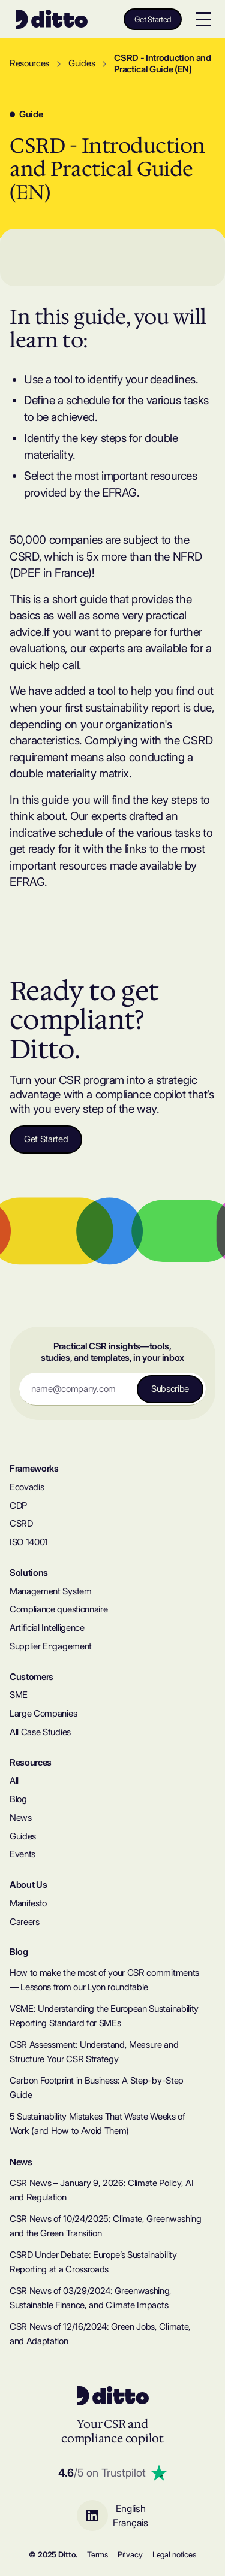 This screenshot has width=225, height=2576. Describe the element at coordinates (29, 1542) in the screenshot. I see `ISO 14001` at that location.